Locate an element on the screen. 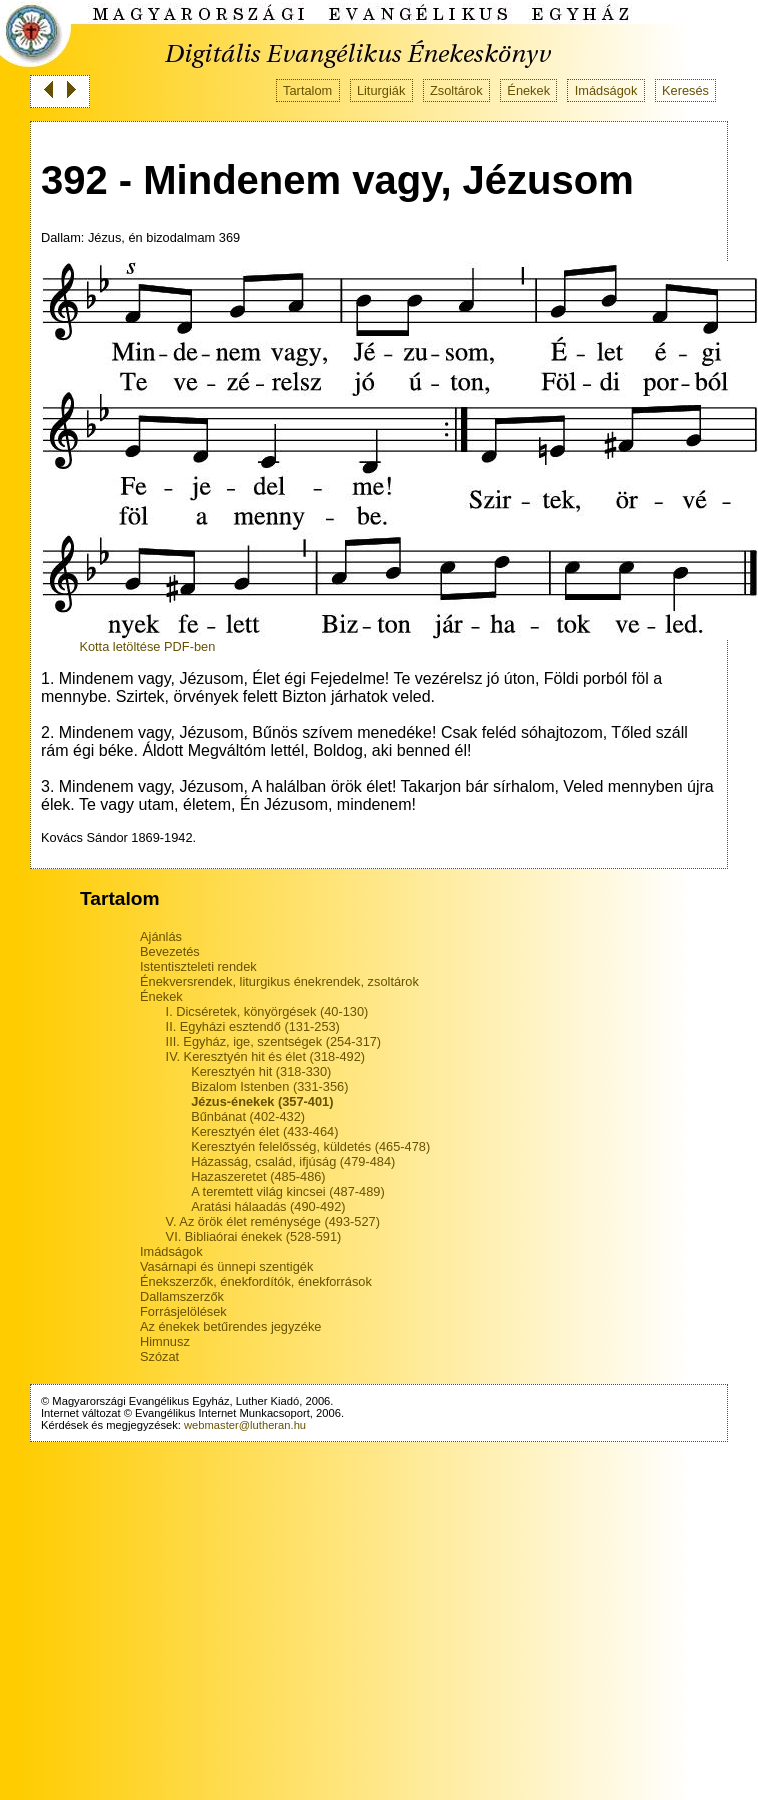 This screenshot has width=758, height=1800. Dallamszerzők is located at coordinates (182, 1296).